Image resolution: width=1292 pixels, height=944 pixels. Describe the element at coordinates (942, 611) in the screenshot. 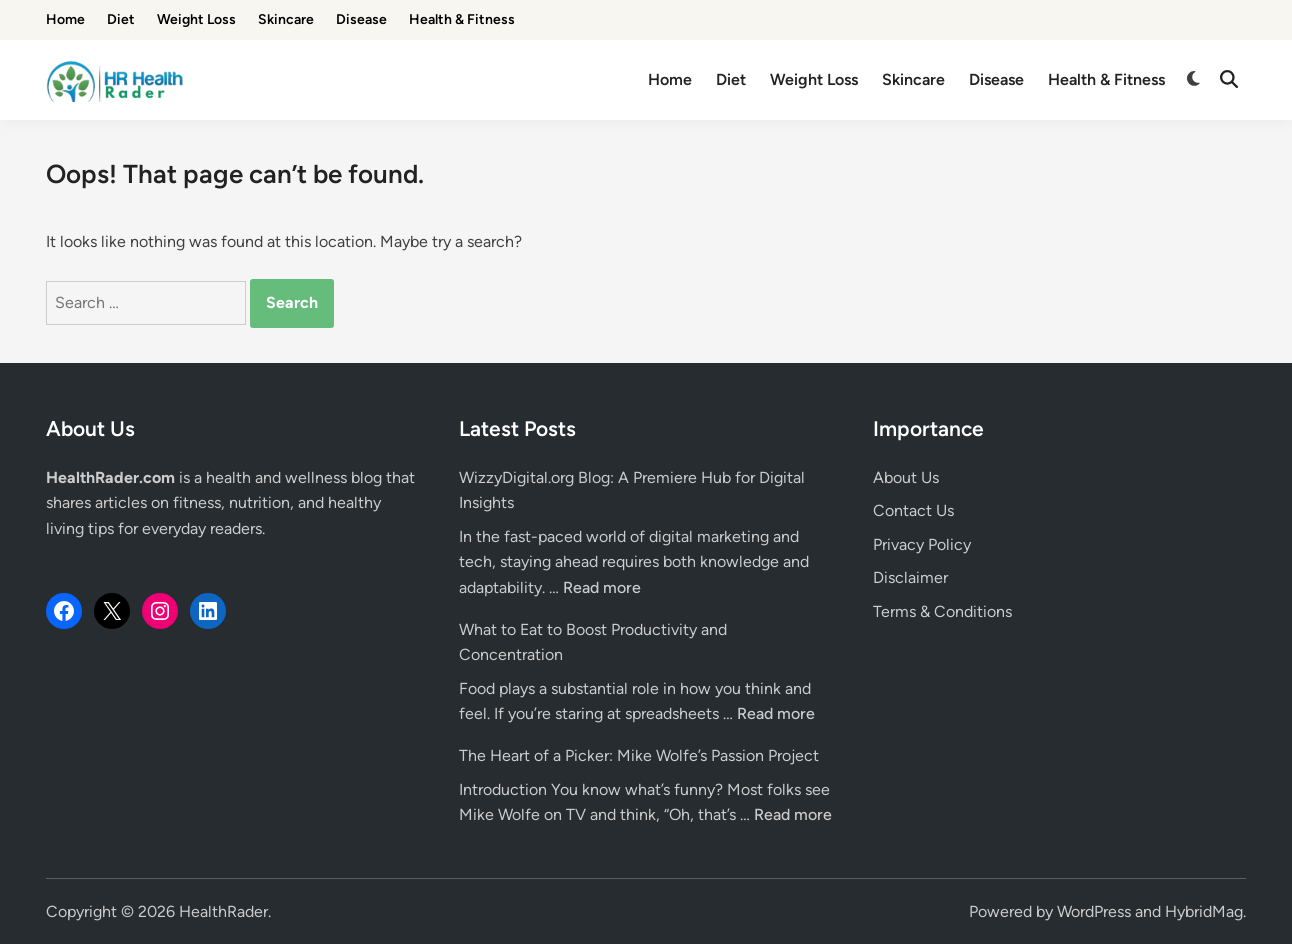

I see `Terms & Conditions` at that location.